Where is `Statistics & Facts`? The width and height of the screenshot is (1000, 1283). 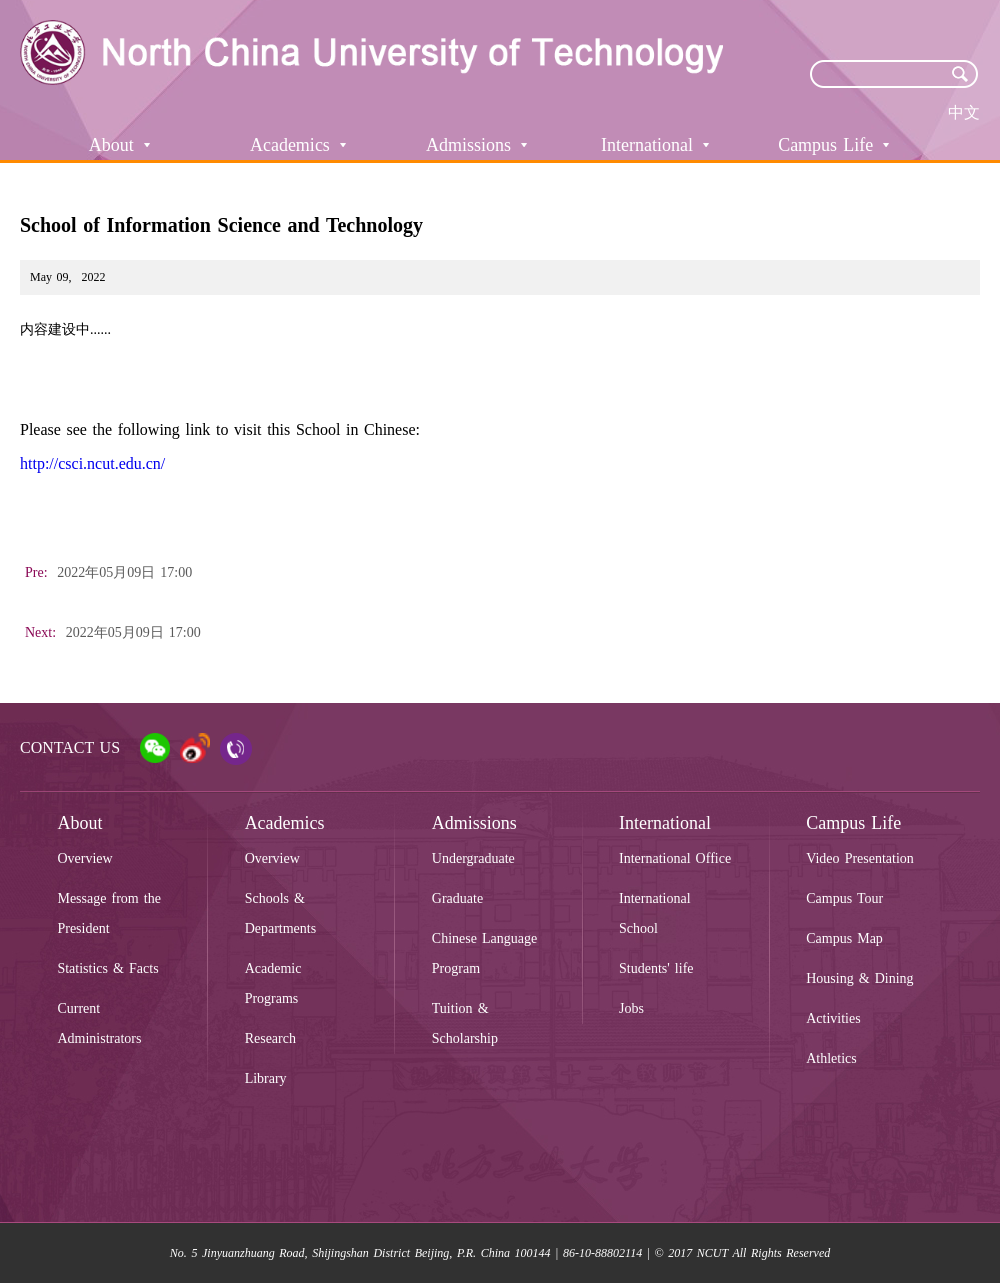 Statistics & Facts is located at coordinates (107, 968).